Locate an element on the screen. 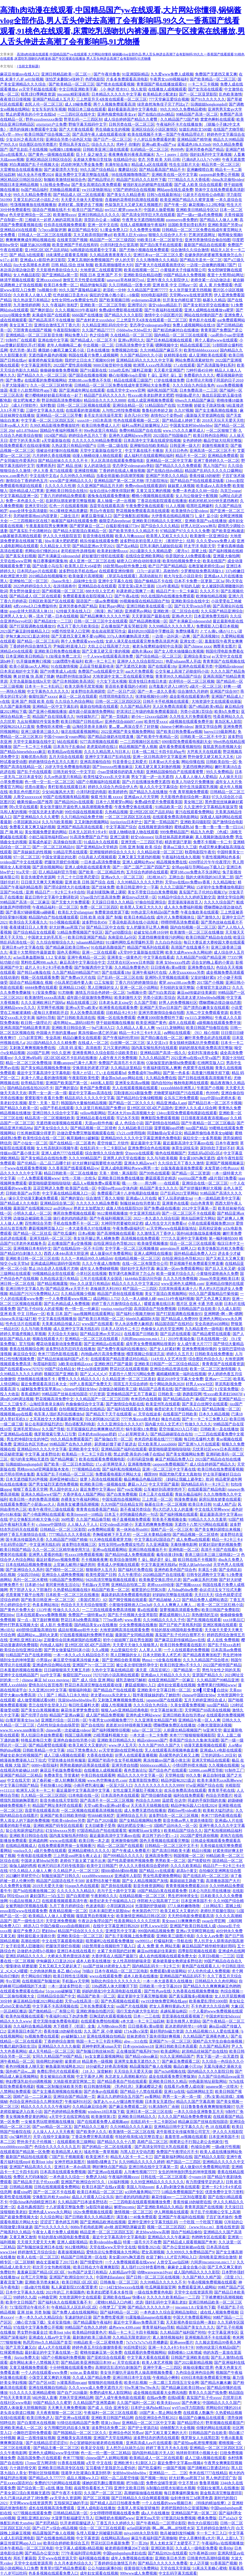 This screenshot has width=245, height=2576. 17岁在线播放免费 is located at coordinates (169, 380).